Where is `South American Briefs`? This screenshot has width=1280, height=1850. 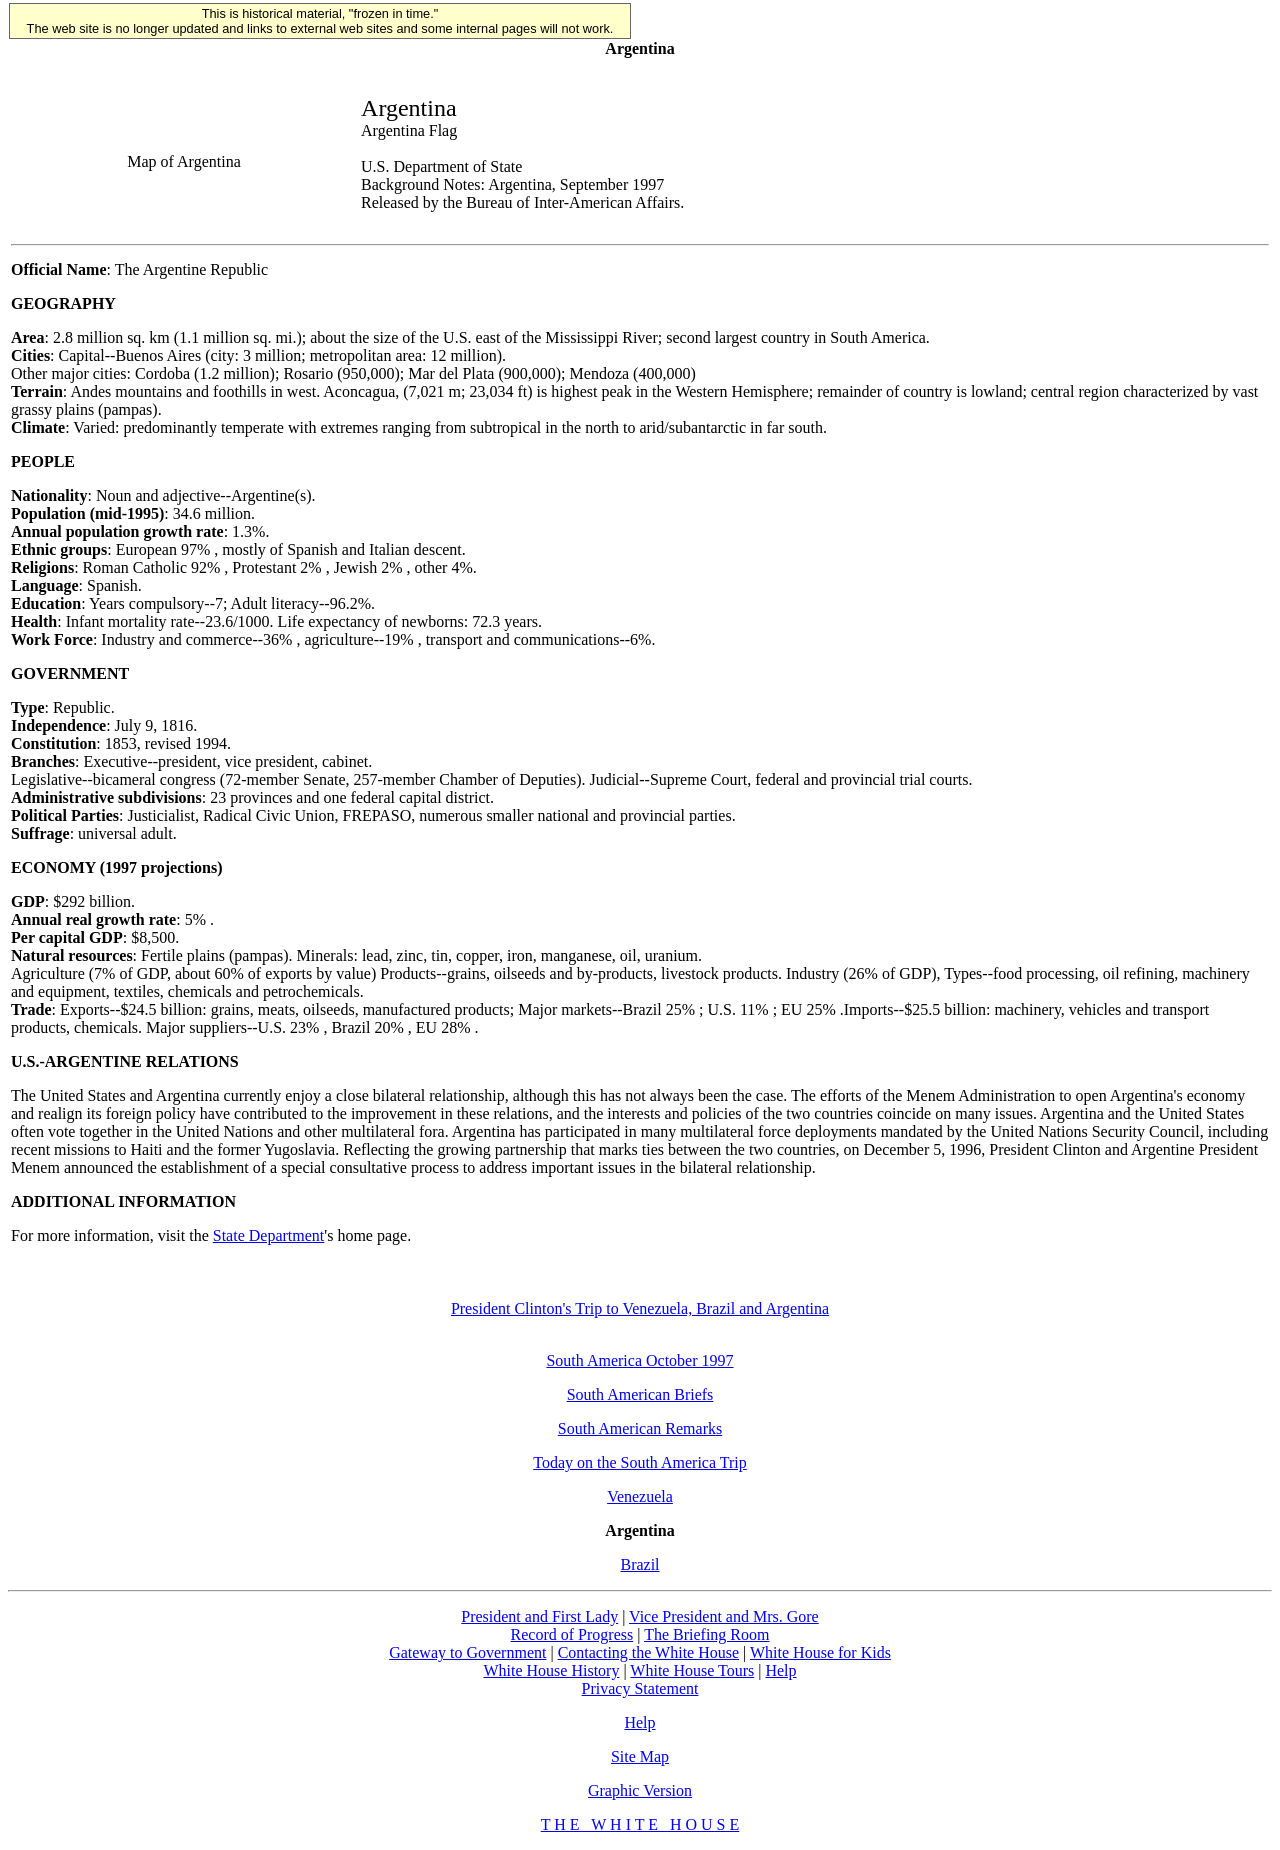
South American Briefs is located at coordinates (640, 1394).